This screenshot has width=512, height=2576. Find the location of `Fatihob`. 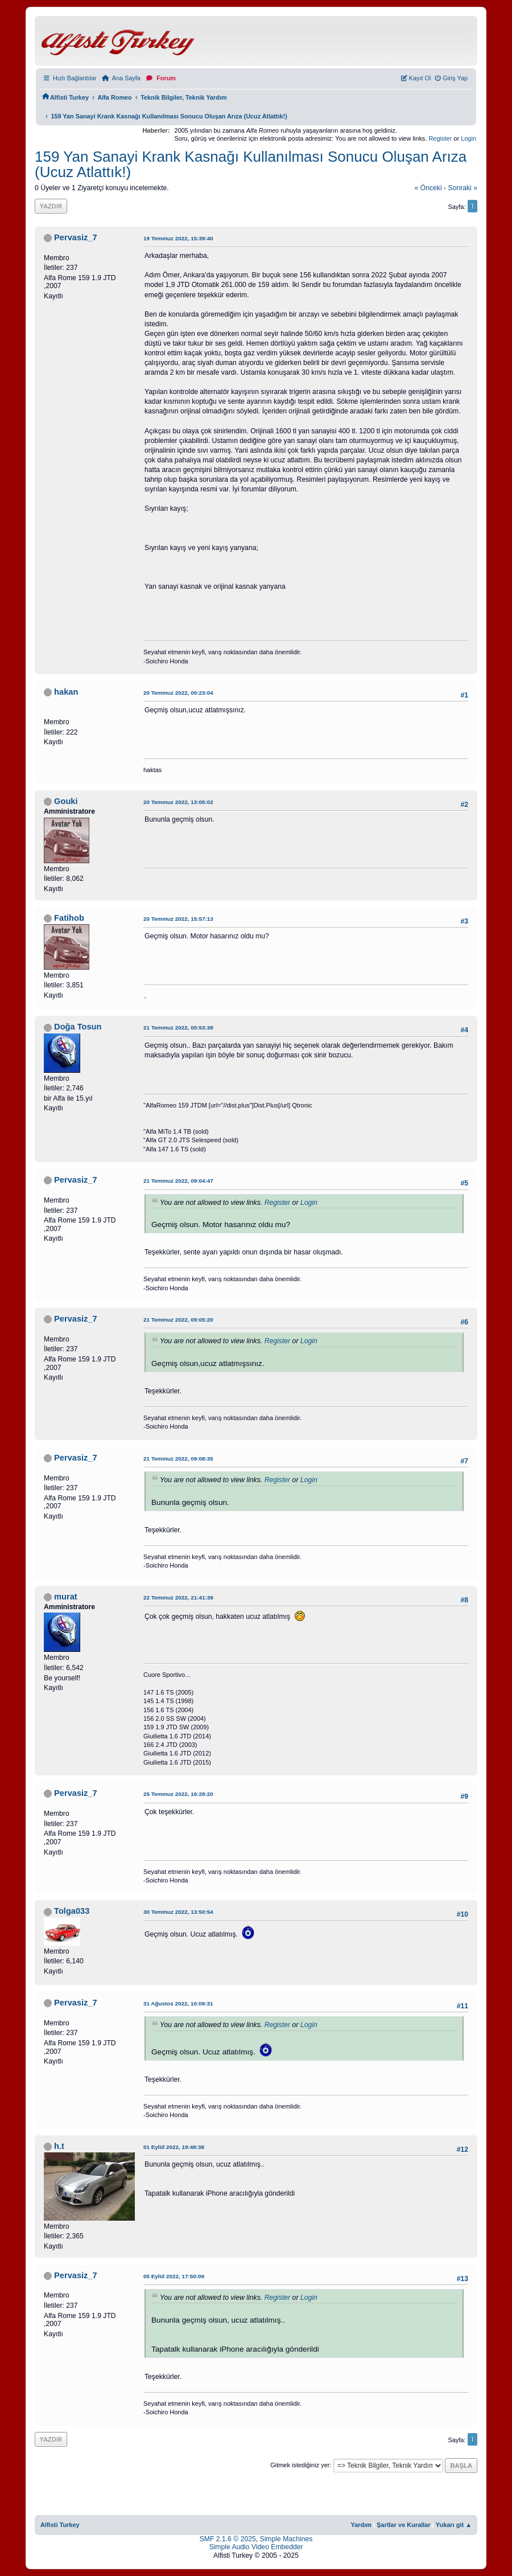

Fatihob is located at coordinates (69, 917).